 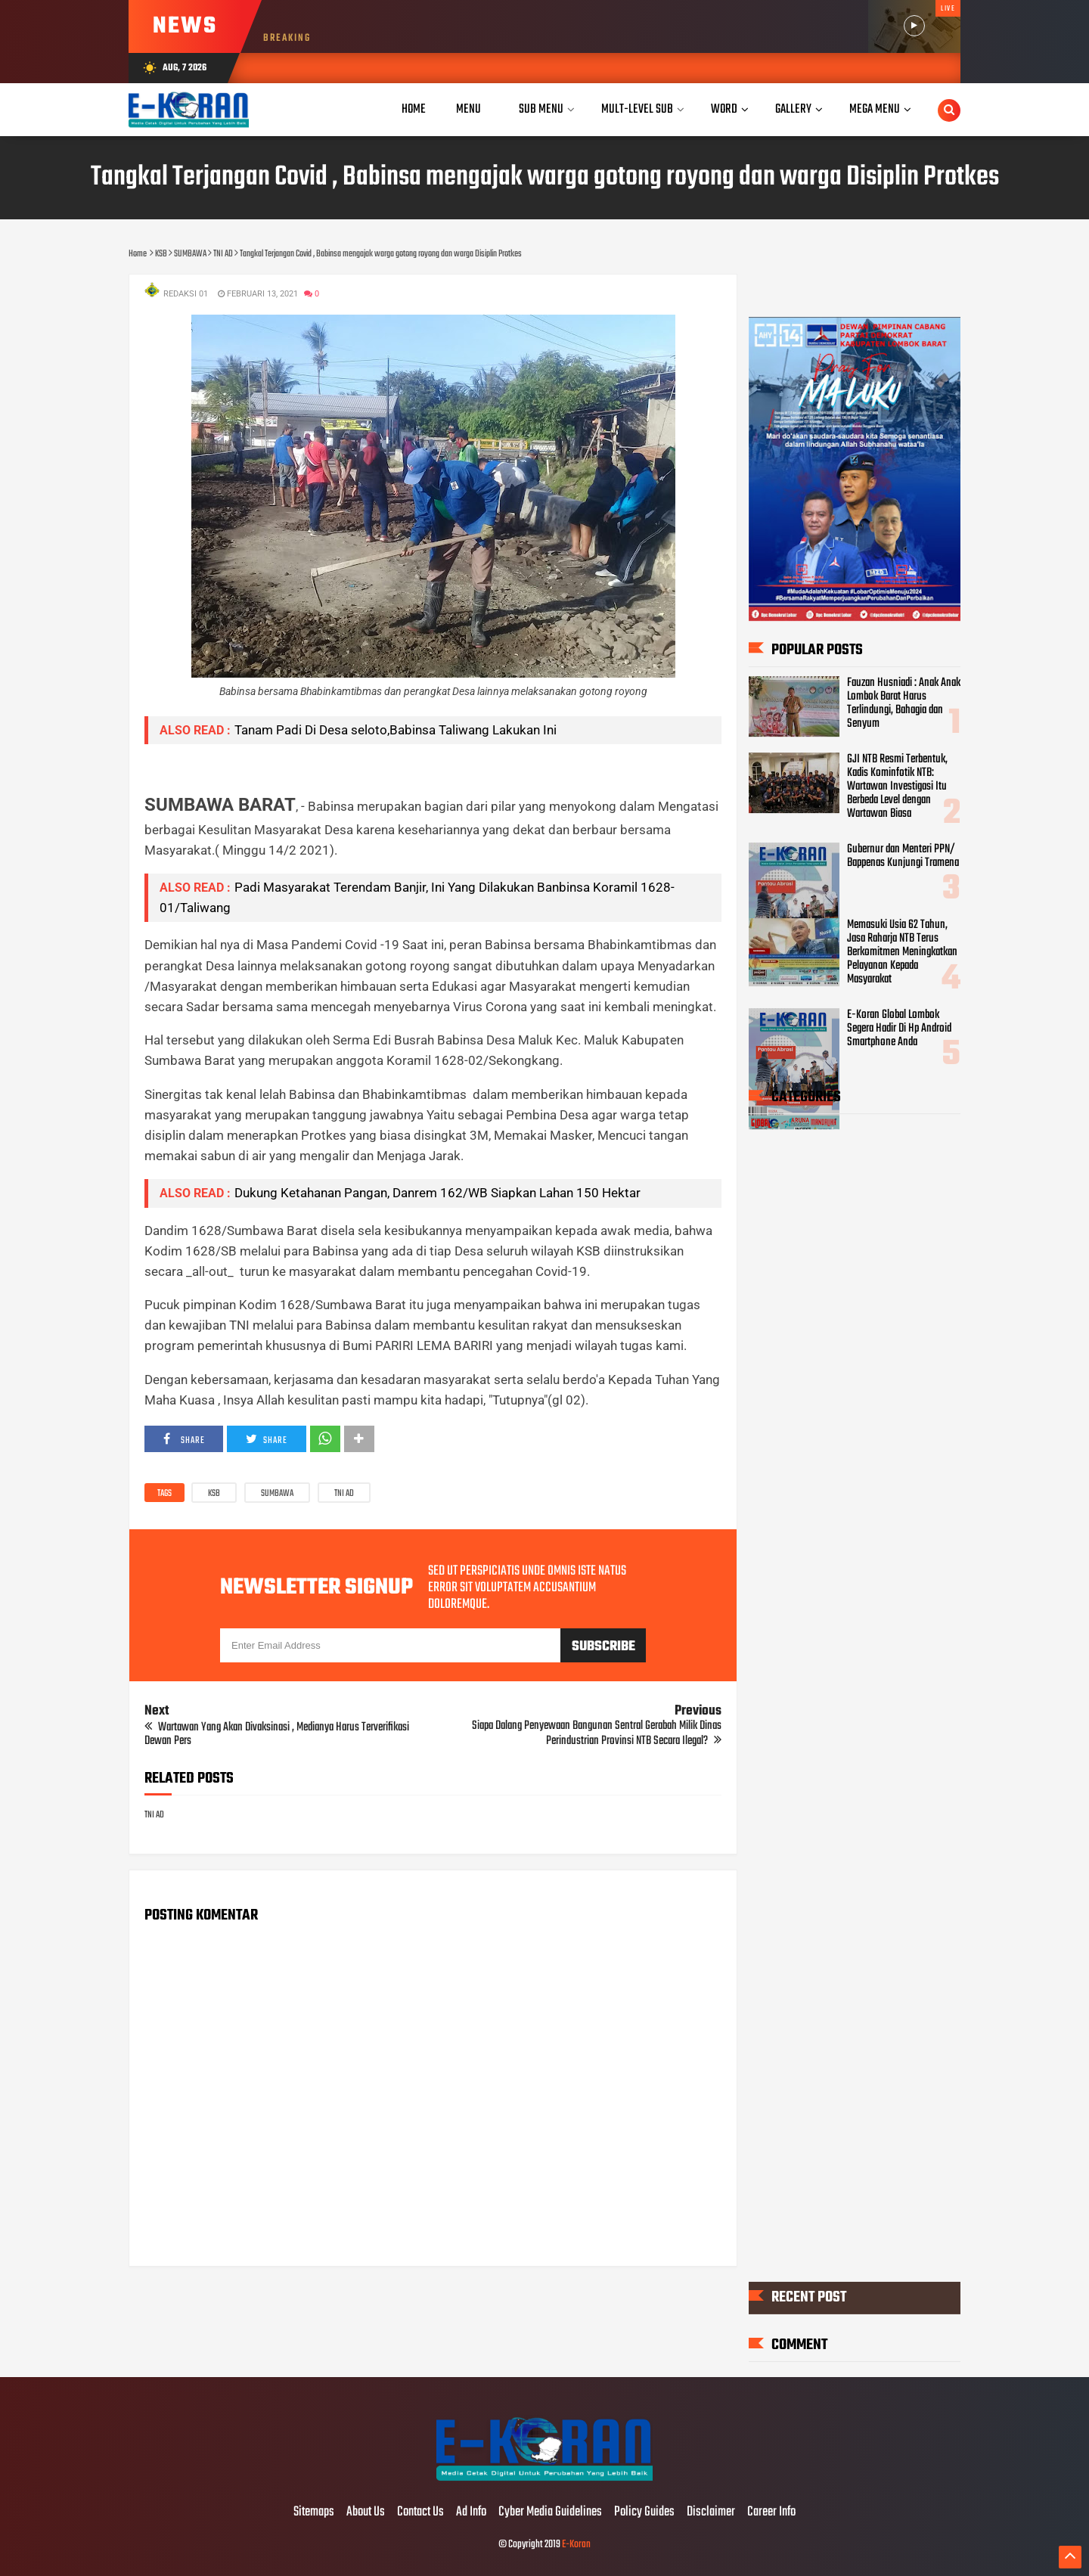 What do you see at coordinates (395, 729) in the screenshot?
I see `Tanam Padi Di Desa seloto,Babinsa Taliwang Lakukan Ini` at bounding box center [395, 729].